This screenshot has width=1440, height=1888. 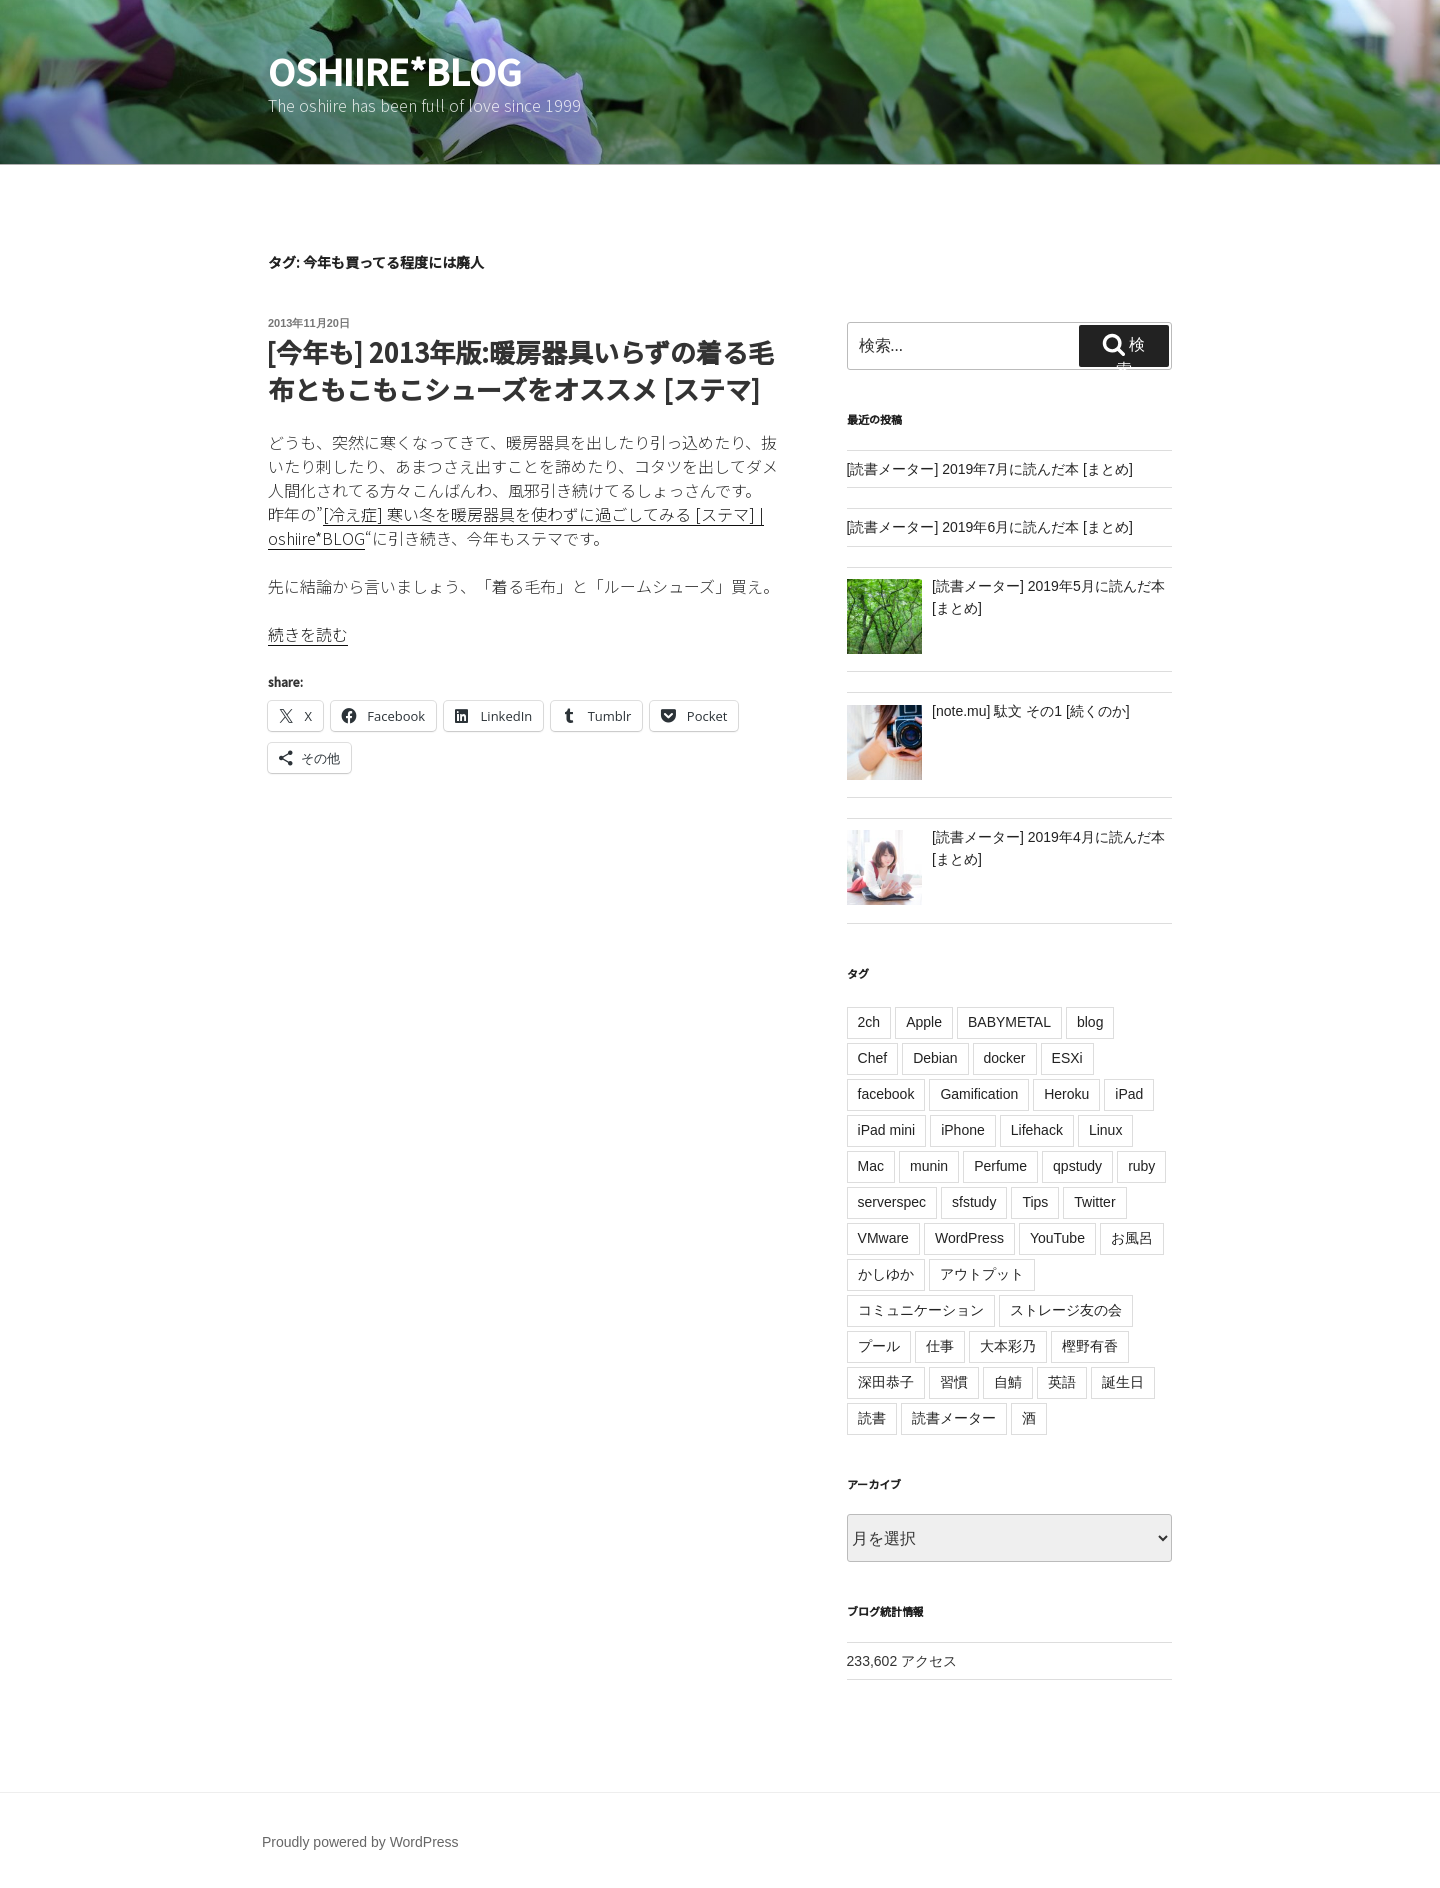 What do you see at coordinates (1008, 1346) in the screenshot?
I see `大本彩乃` at bounding box center [1008, 1346].